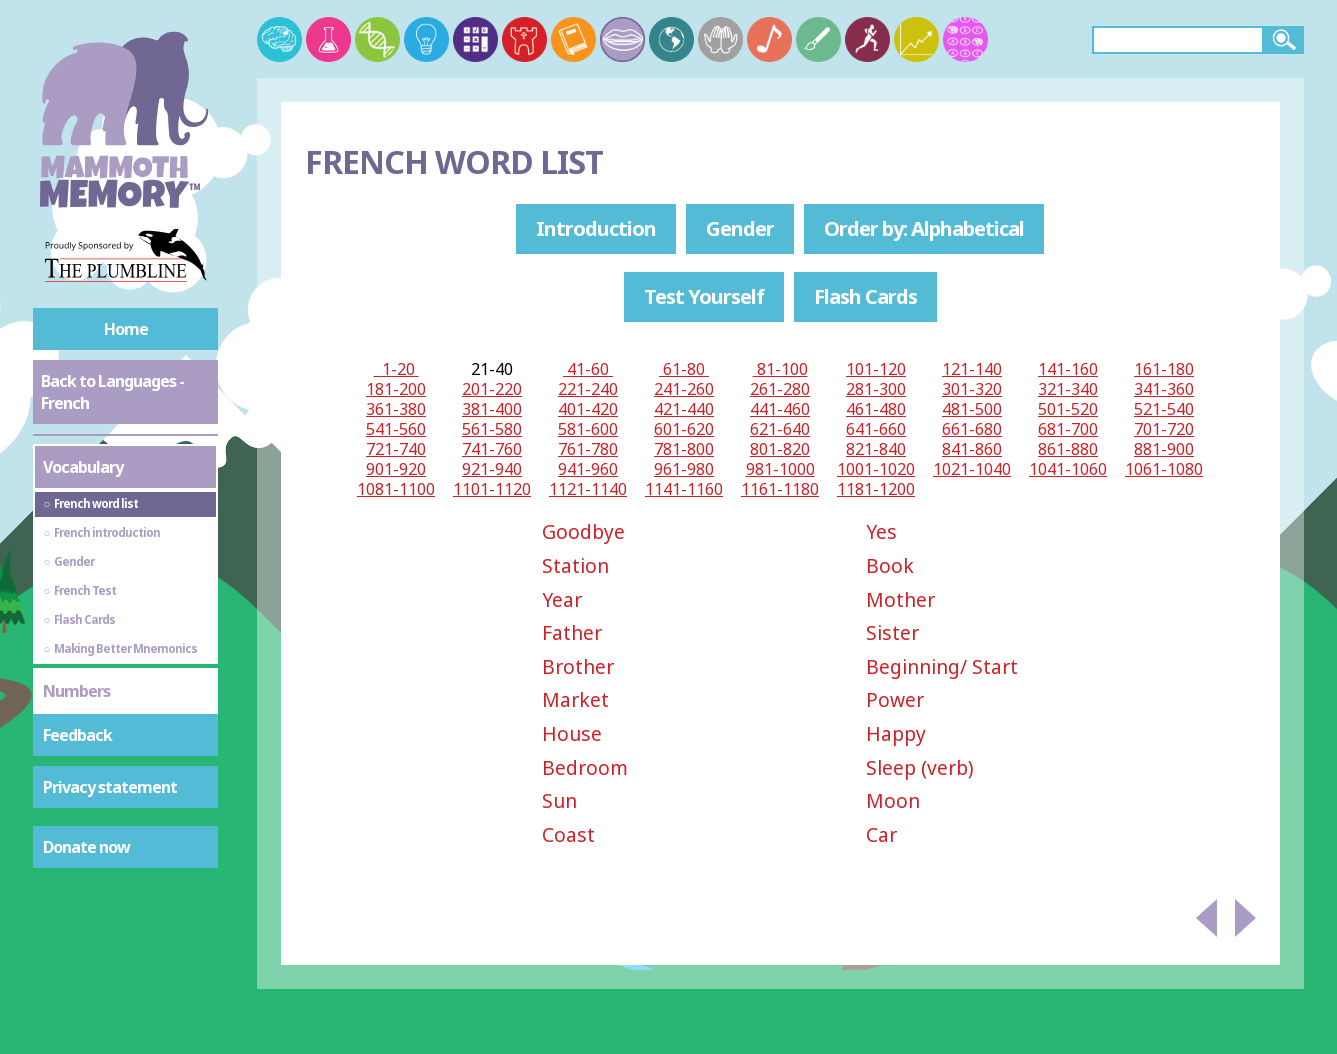 This screenshot has width=1337, height=1054. What do you see at coordinates (578, 666) in the screenshot?
I see `Brother` at bounding box center [578, 666].